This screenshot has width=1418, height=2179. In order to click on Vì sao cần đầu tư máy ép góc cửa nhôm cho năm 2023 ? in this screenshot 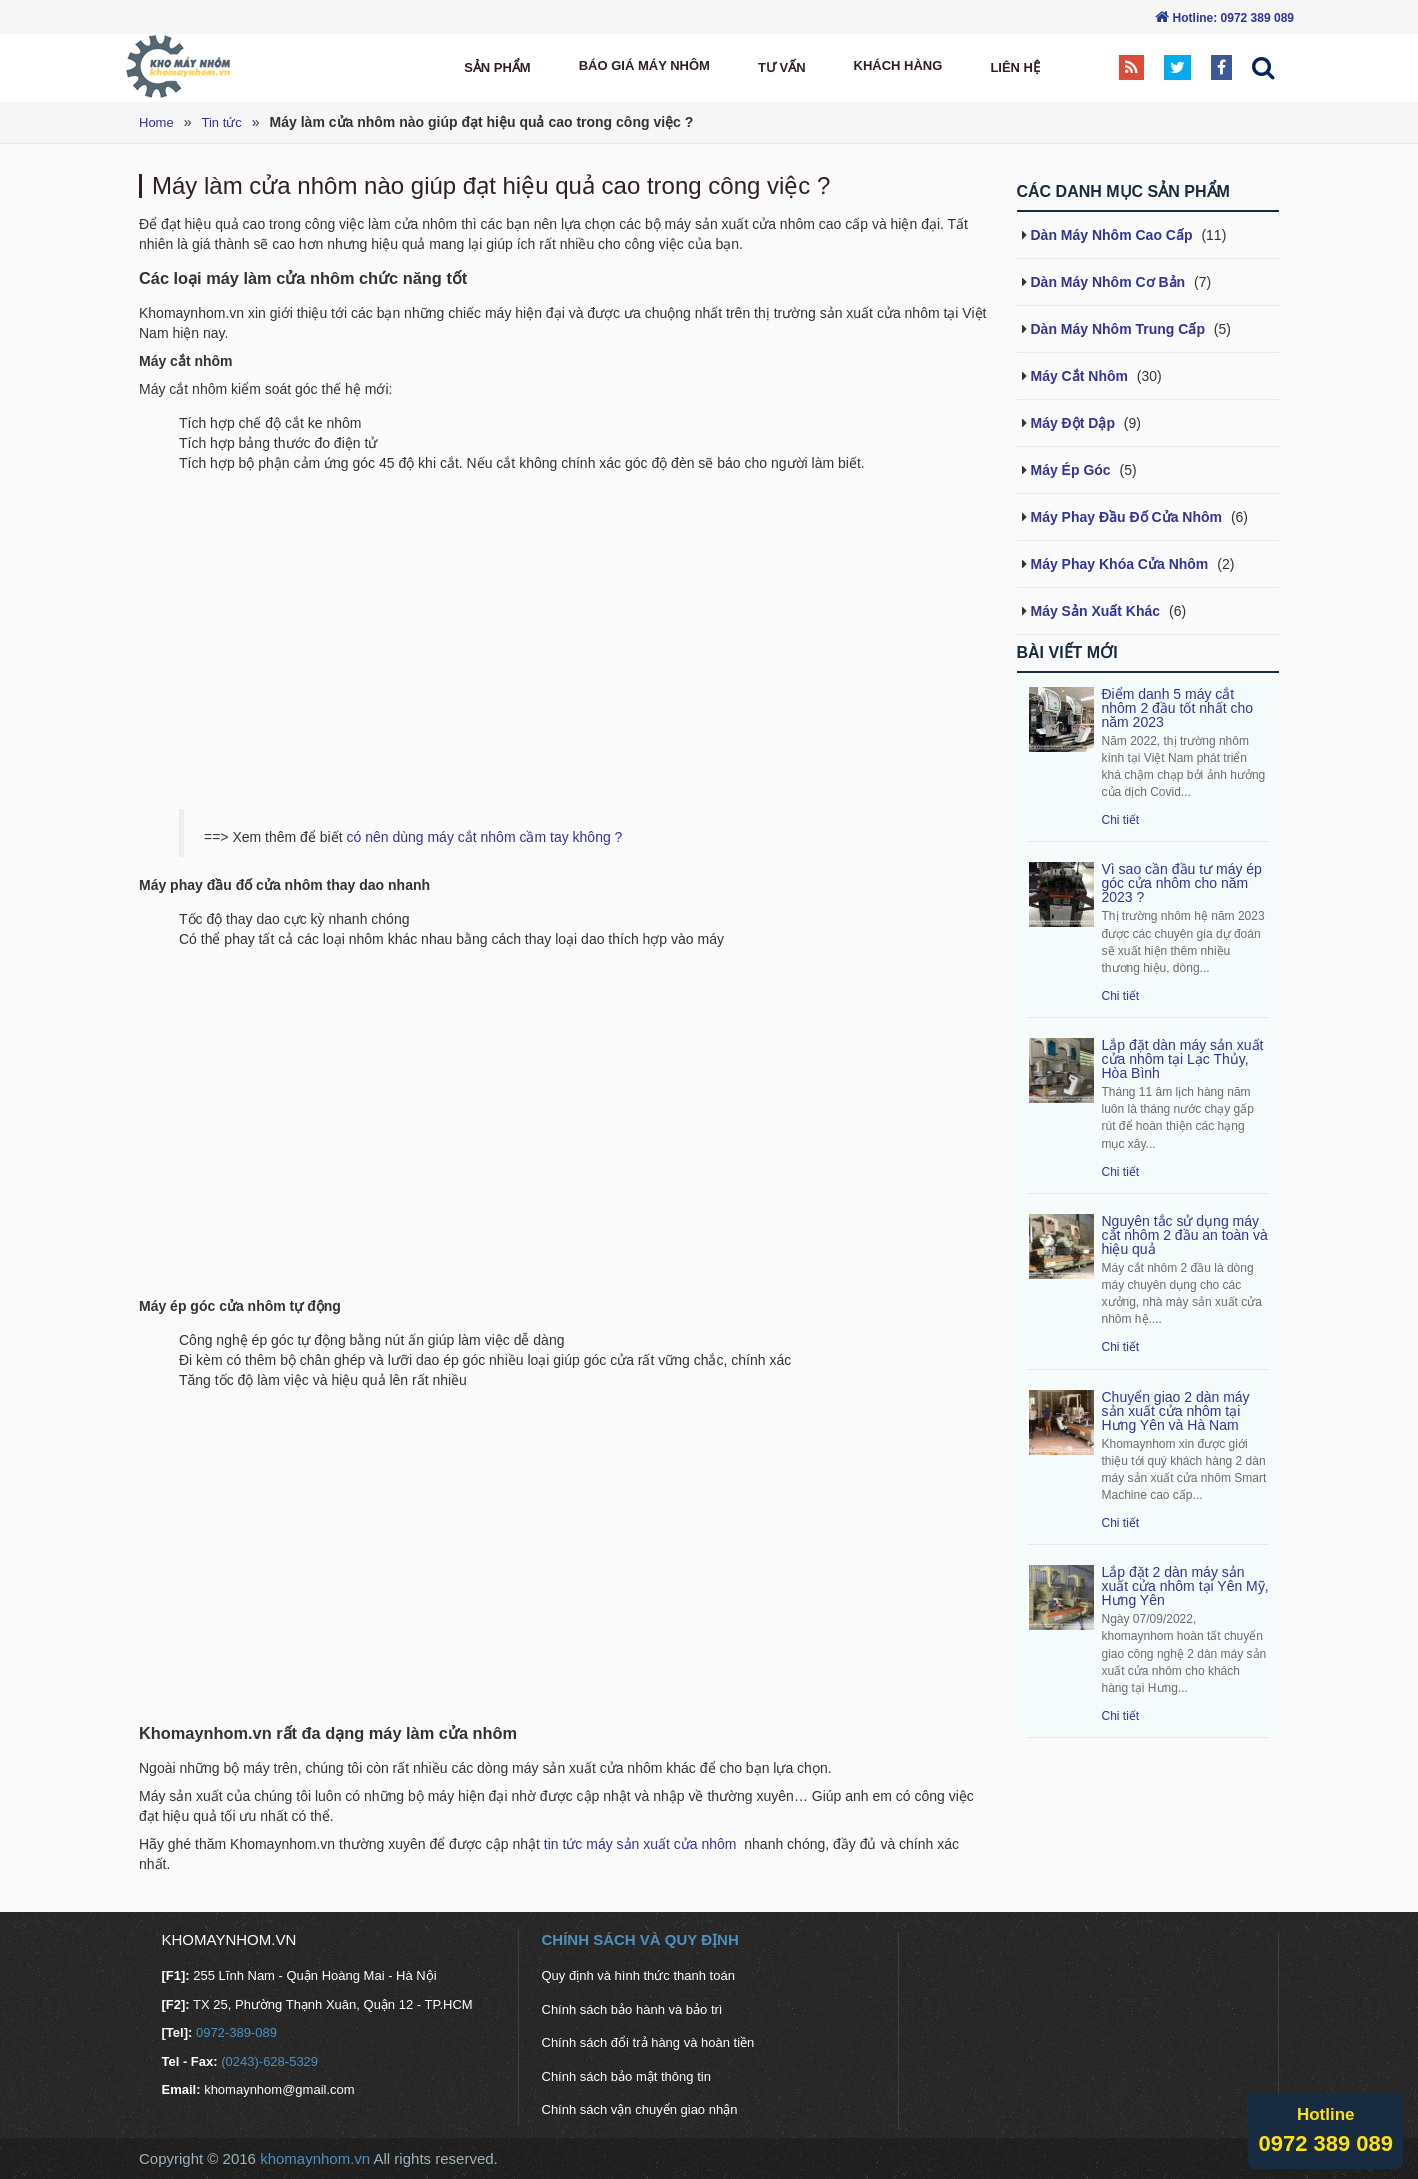, I will do `click(1182, 883)`.